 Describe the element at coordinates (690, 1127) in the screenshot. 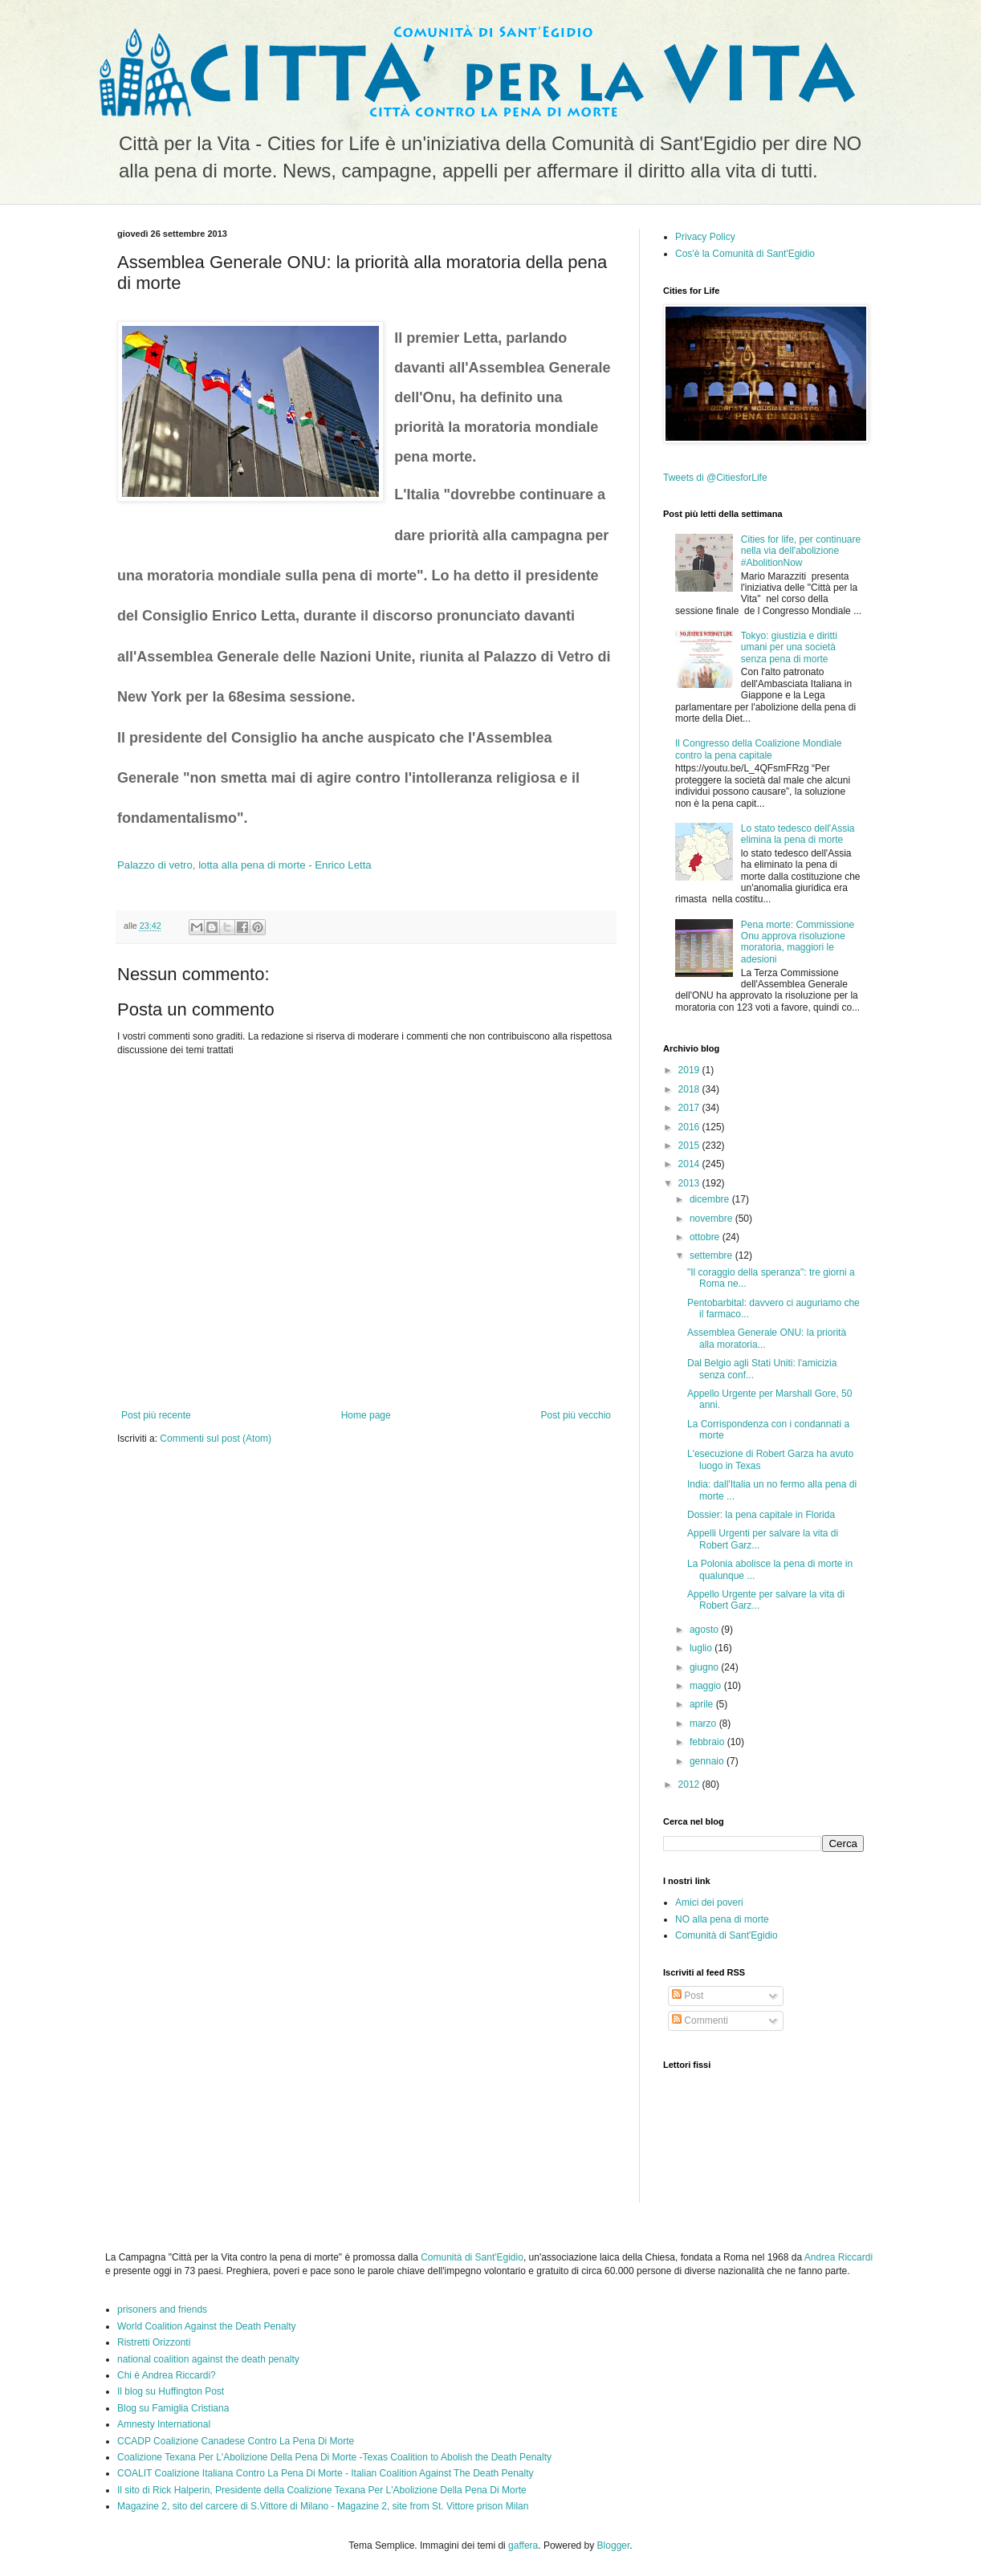

I see `2016` at that location.